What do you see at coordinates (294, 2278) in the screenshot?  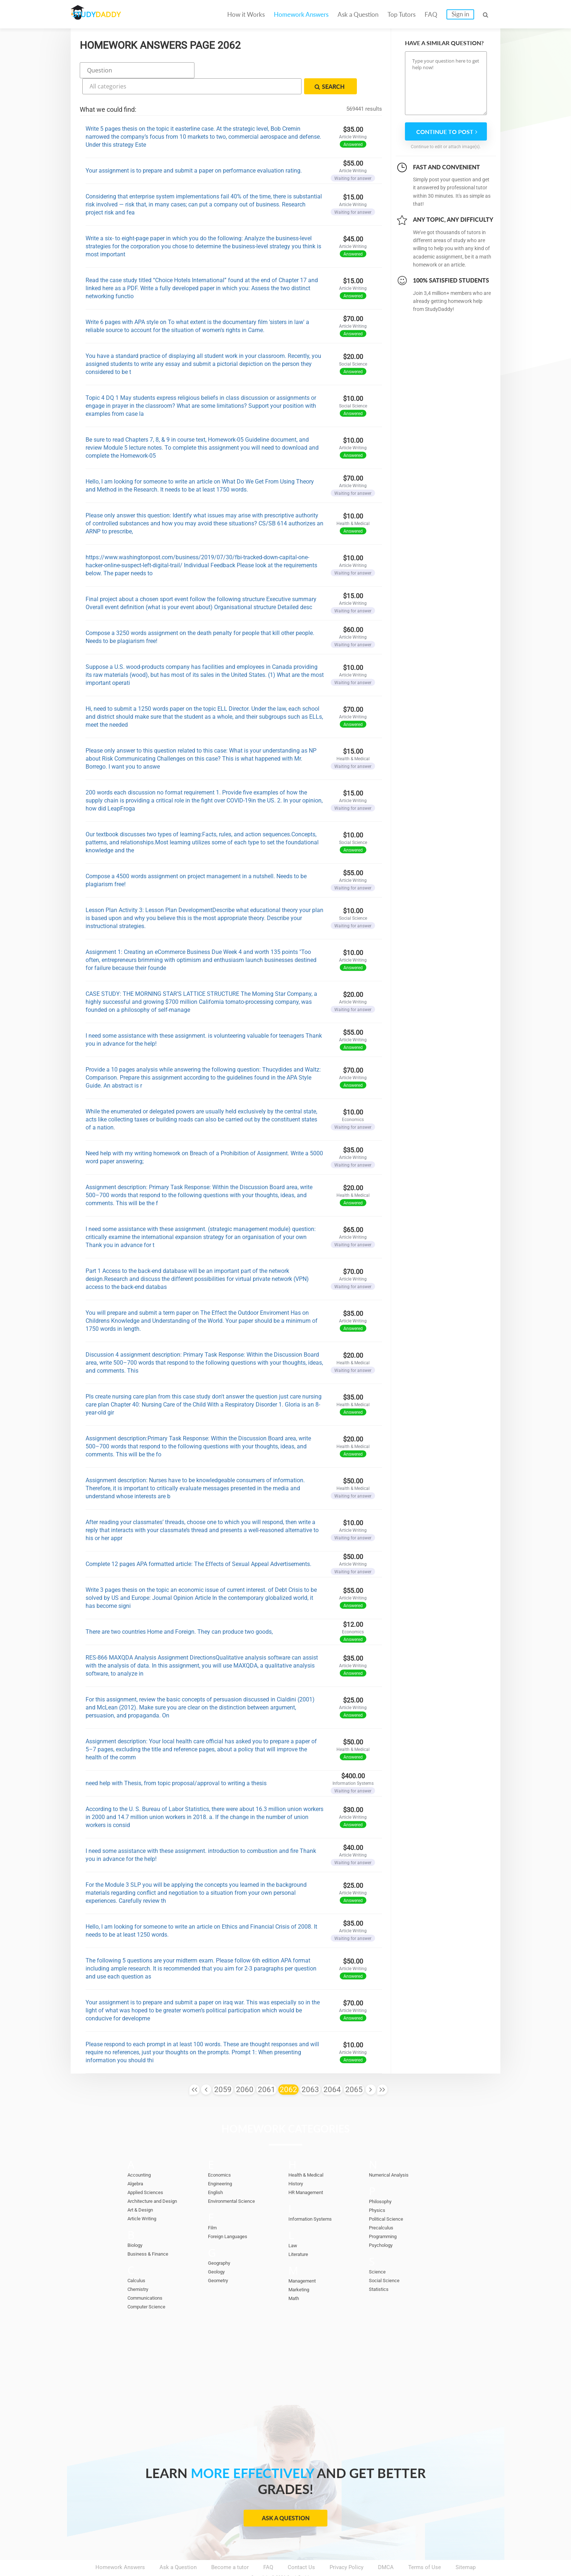 I see `Math` at bounding box center [294, 2278].